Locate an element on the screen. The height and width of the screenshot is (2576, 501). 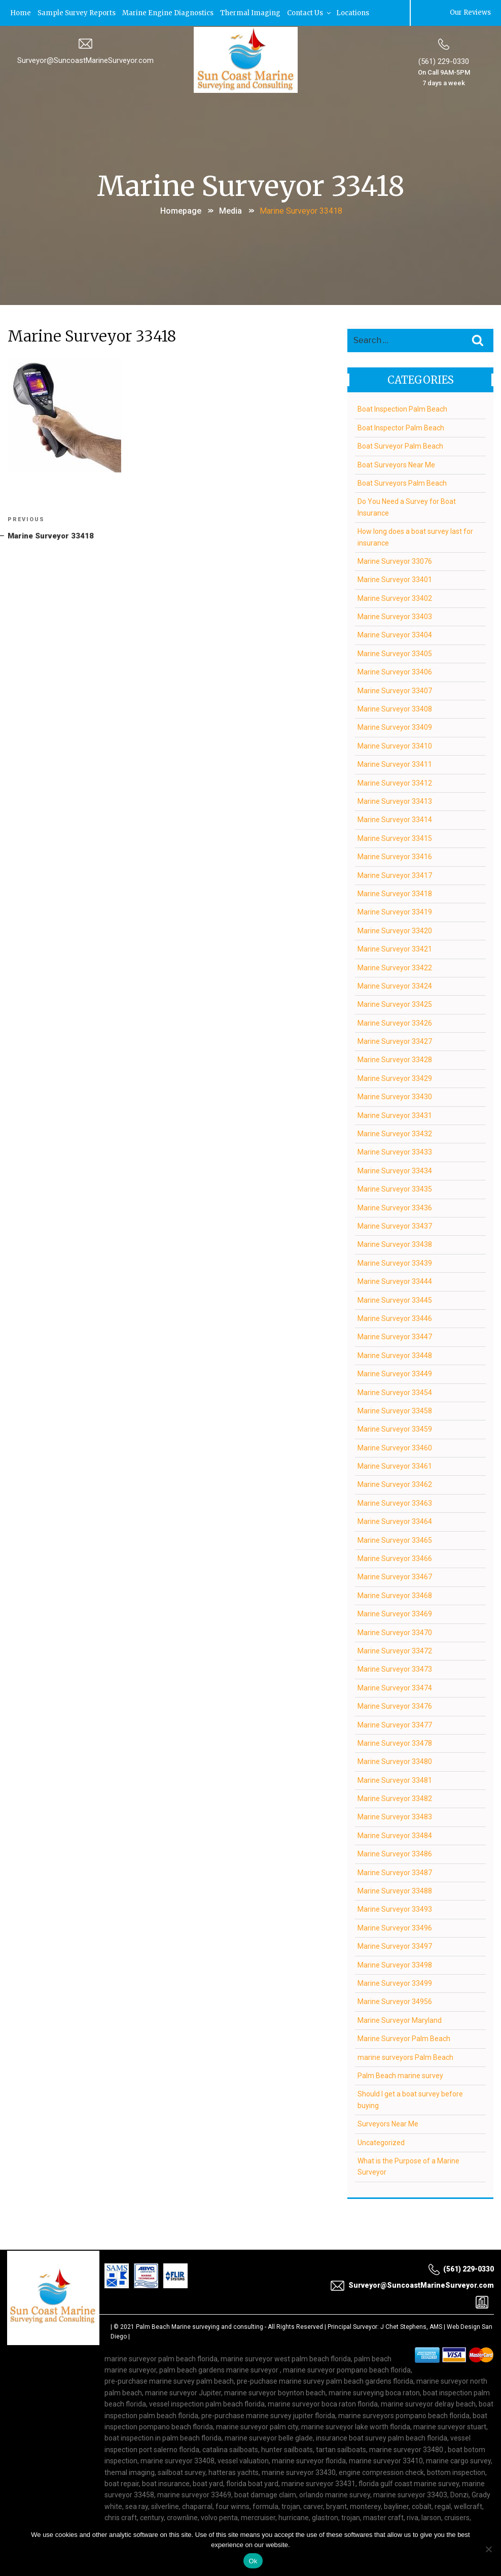
Marine Surveyor 33496 is located at coordinates (394, 1927).